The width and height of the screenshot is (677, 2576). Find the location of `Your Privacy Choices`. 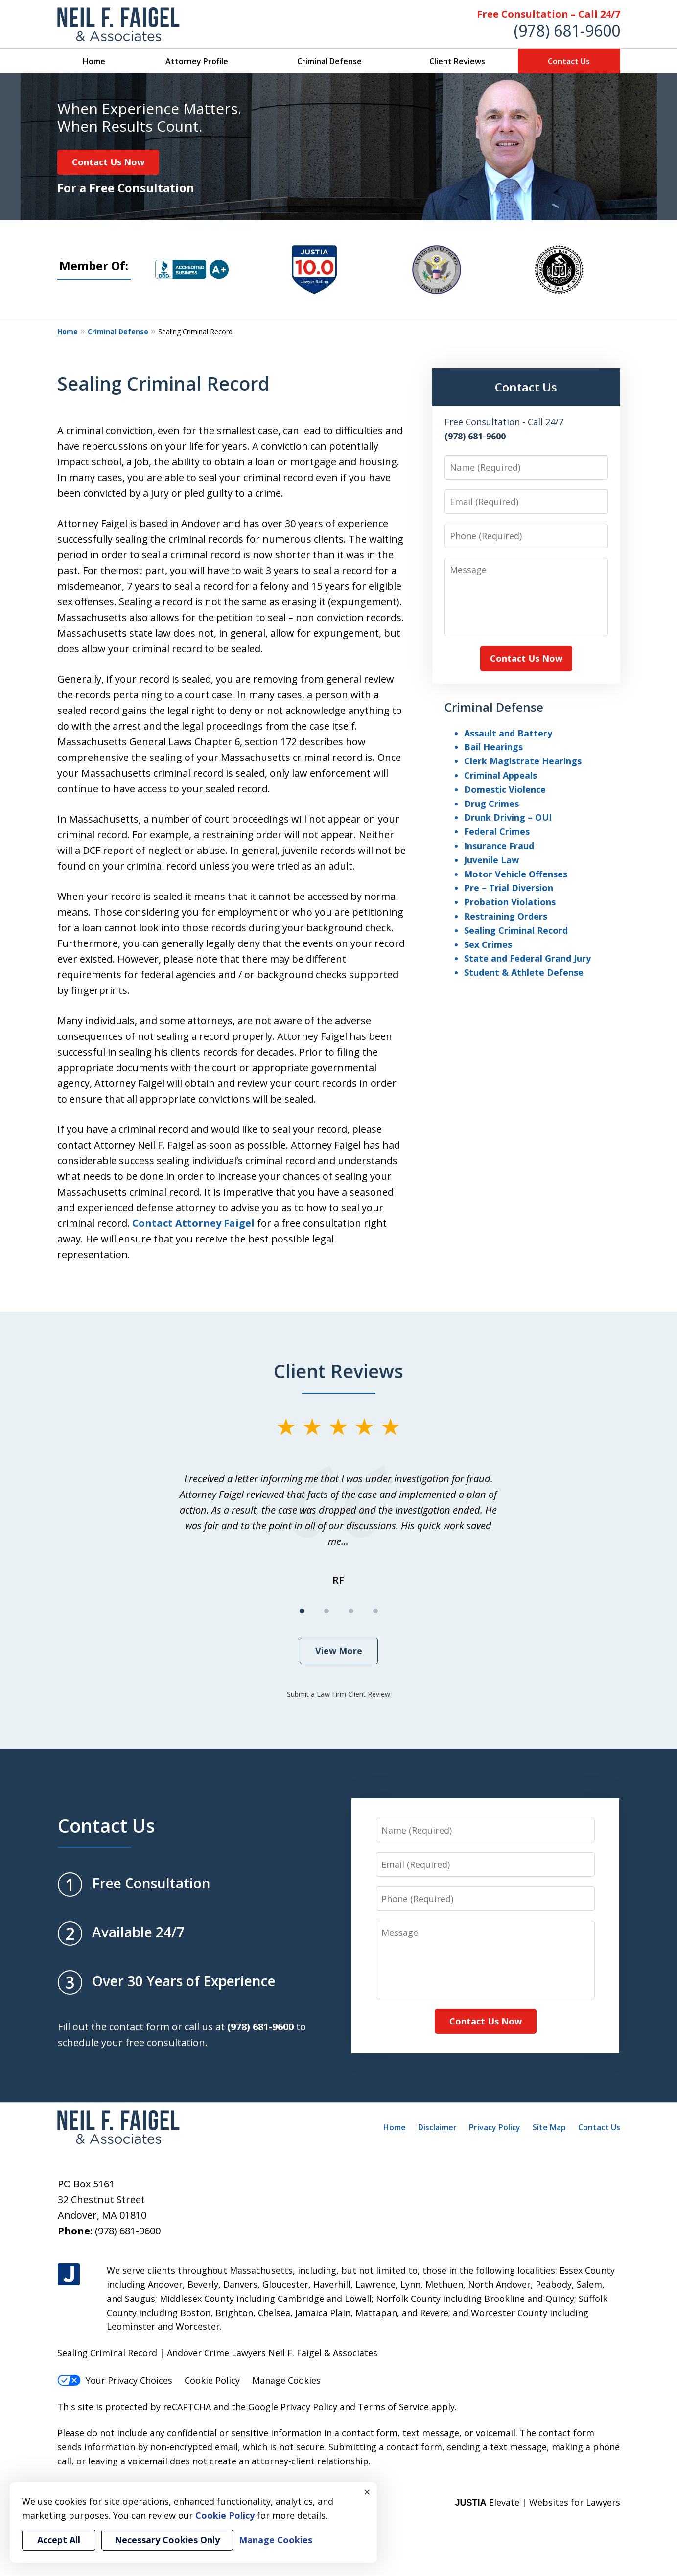

Your Privacy Choices is located at coordinates (114, 2380).